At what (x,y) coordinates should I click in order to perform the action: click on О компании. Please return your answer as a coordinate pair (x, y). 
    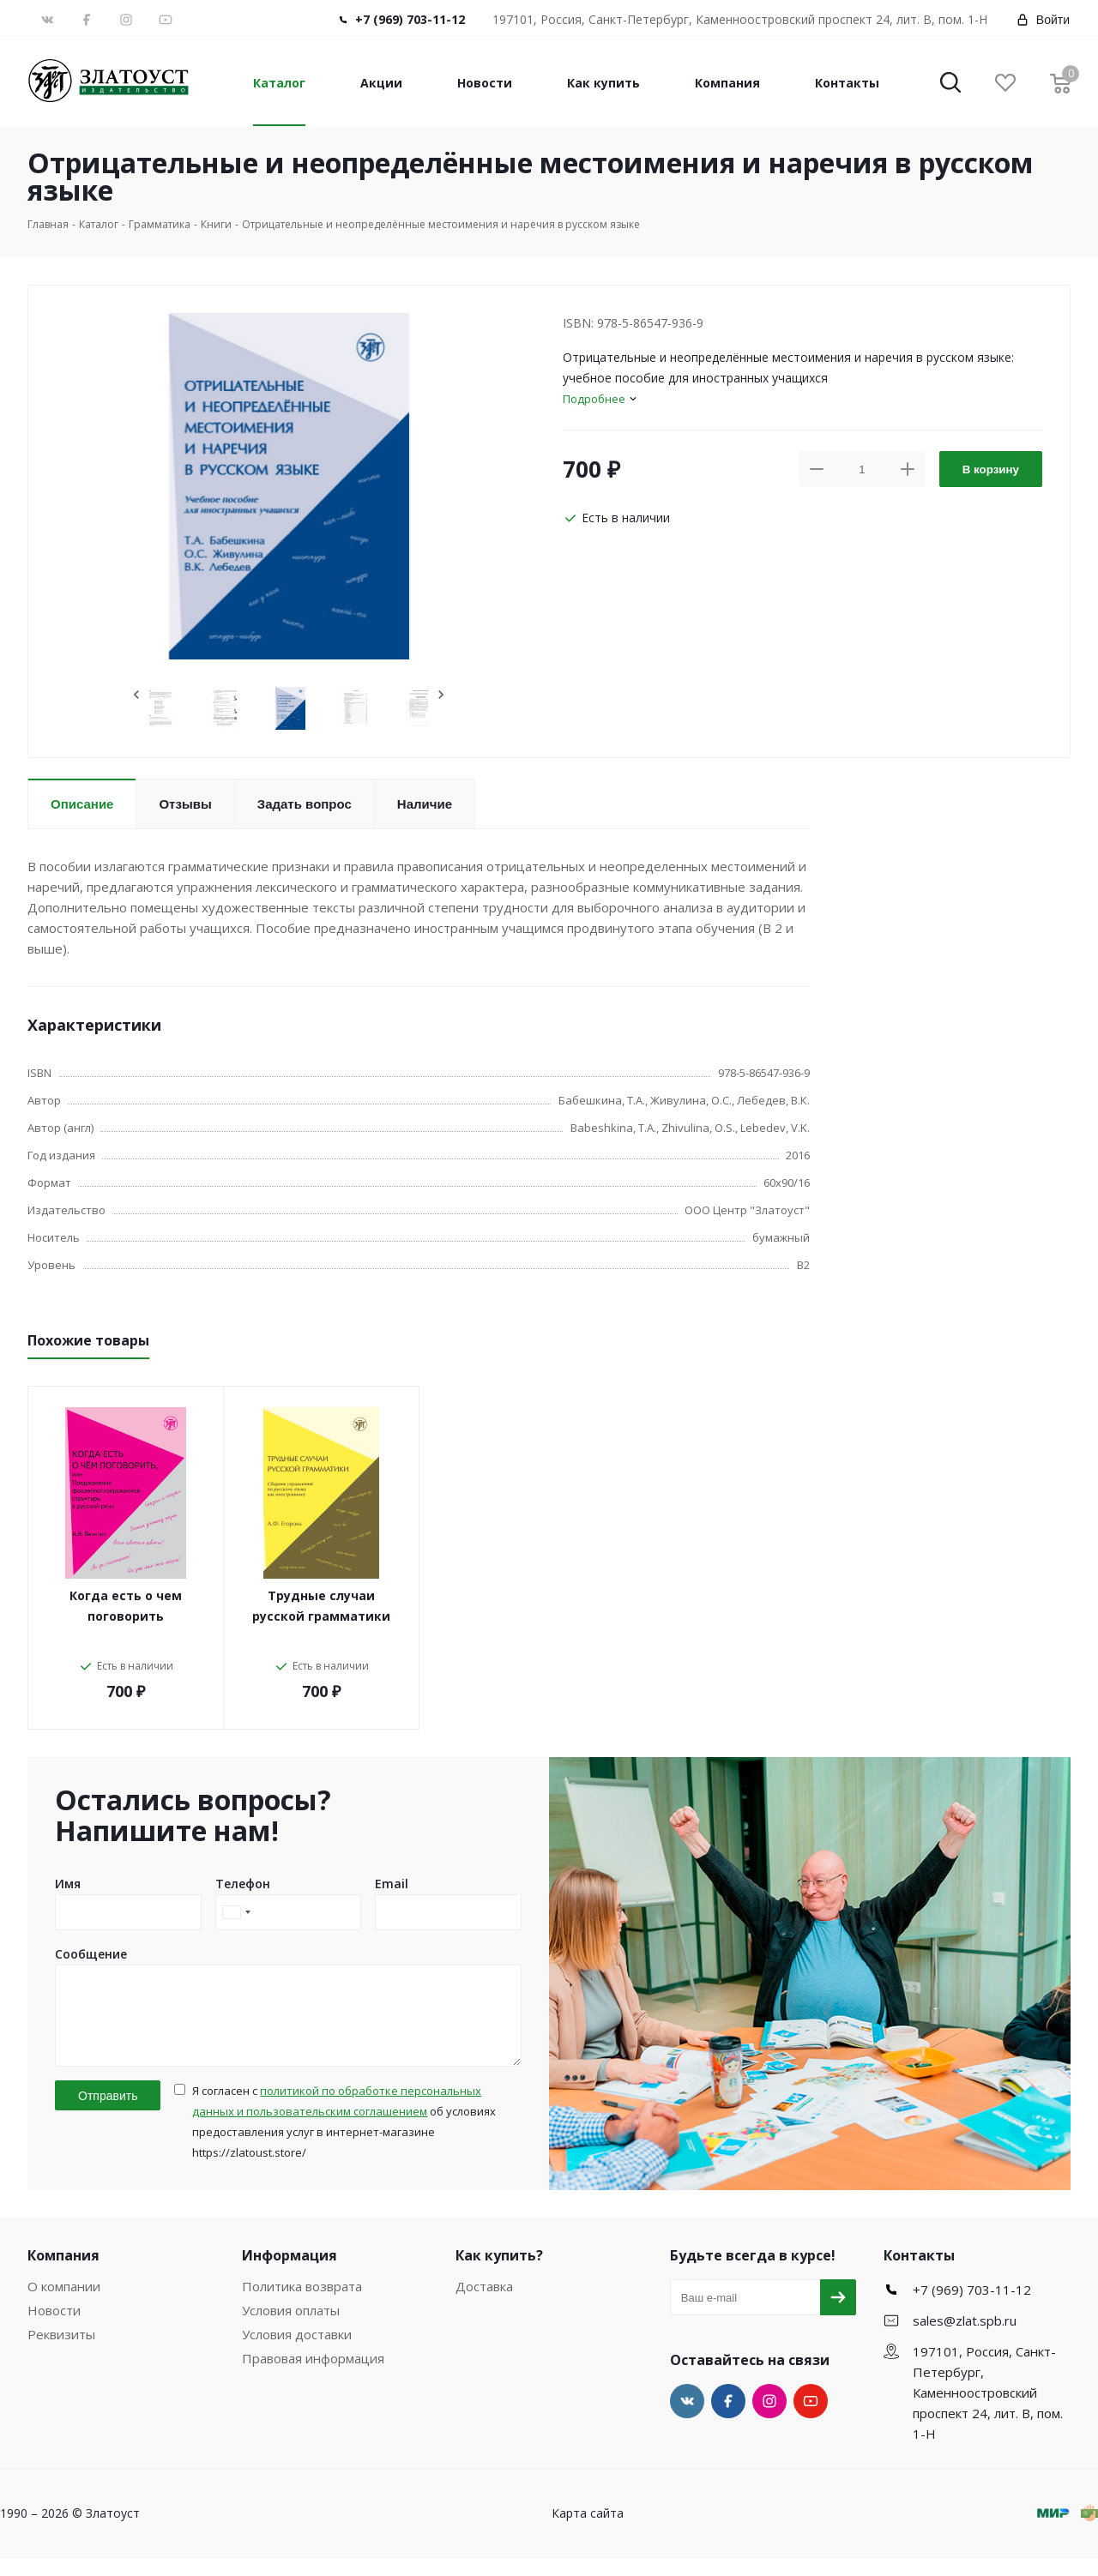
    Looking at the image, I should click on (63, 2304).